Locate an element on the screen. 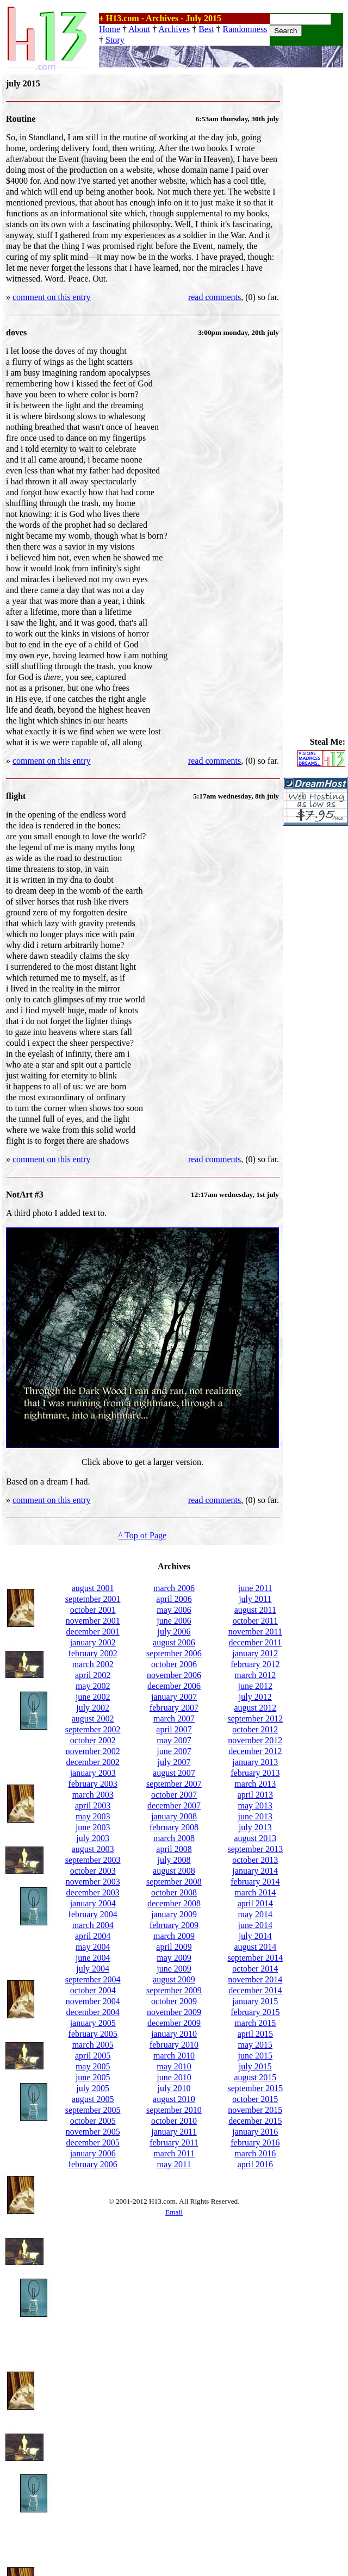  march 2014 is located at coordinates (255, 1892).